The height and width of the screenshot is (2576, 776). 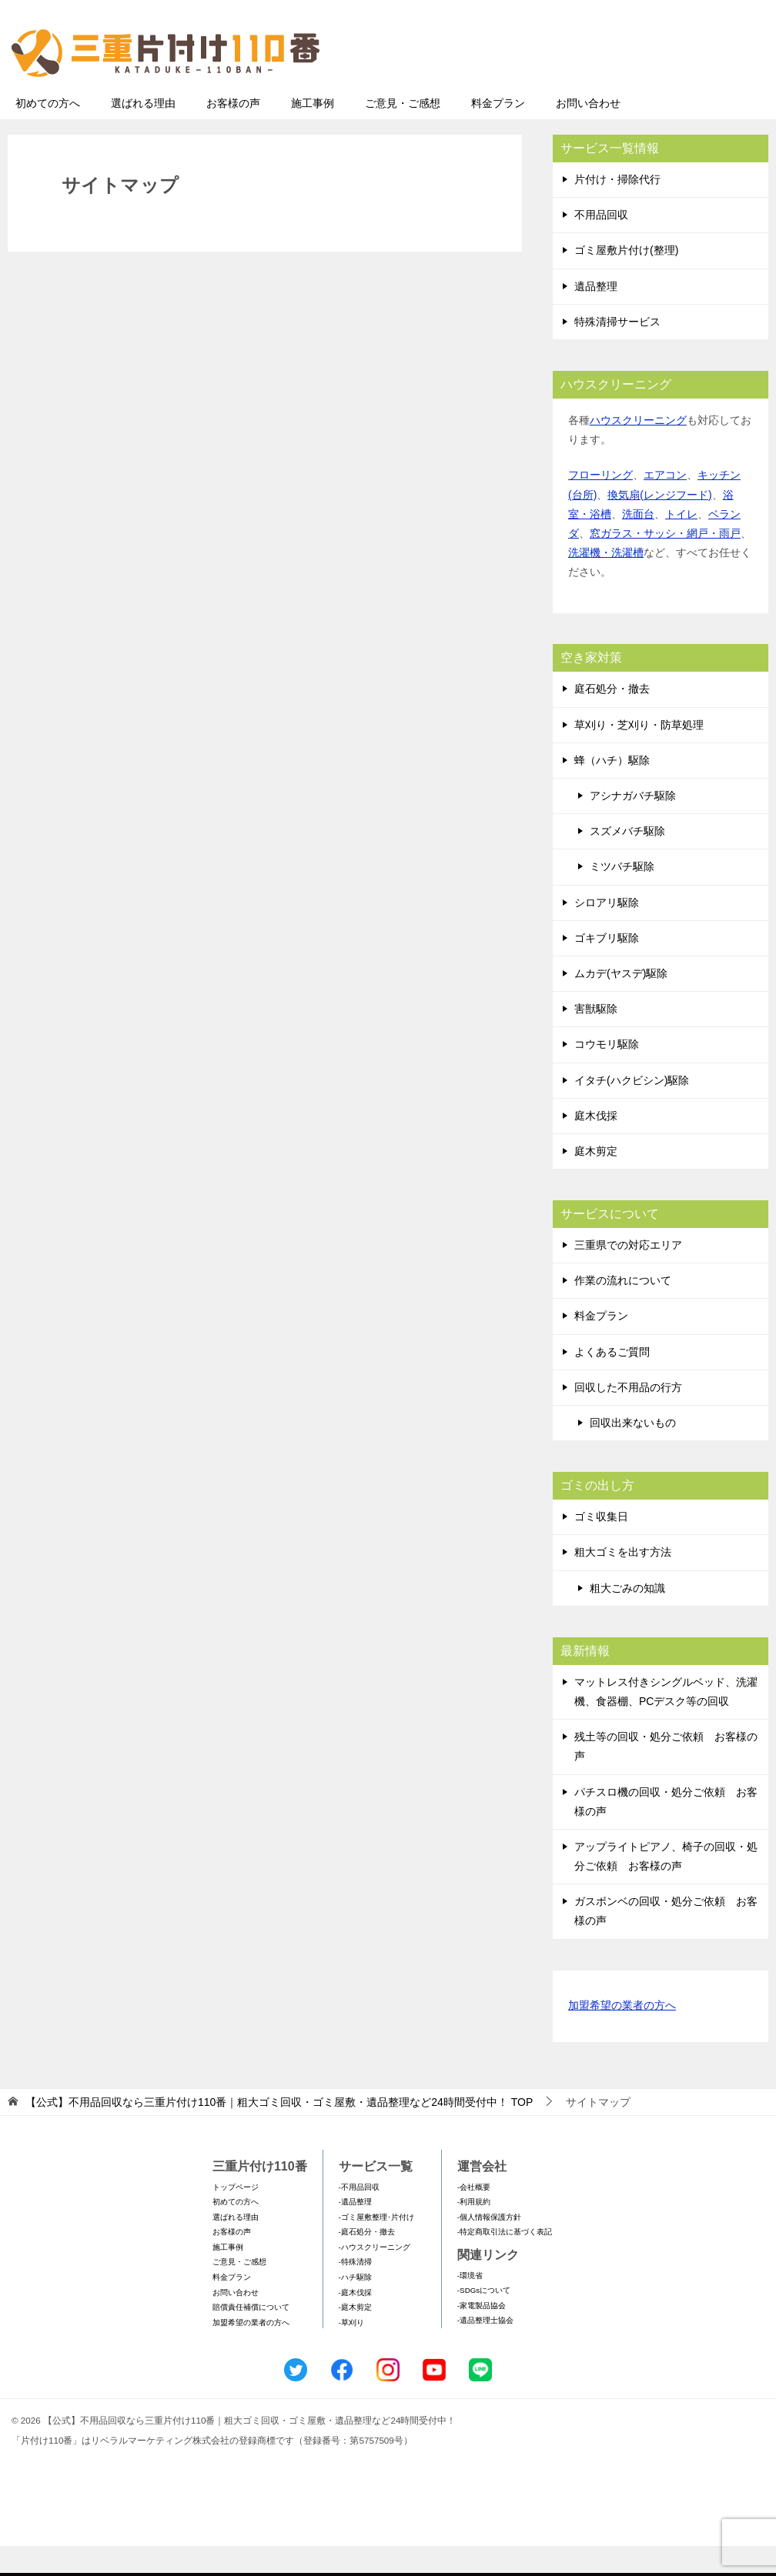 What do you see at coordinates (617, 209) in the screenshot?
I see `片付け・掃除代行` at bounding box center [617, 209].